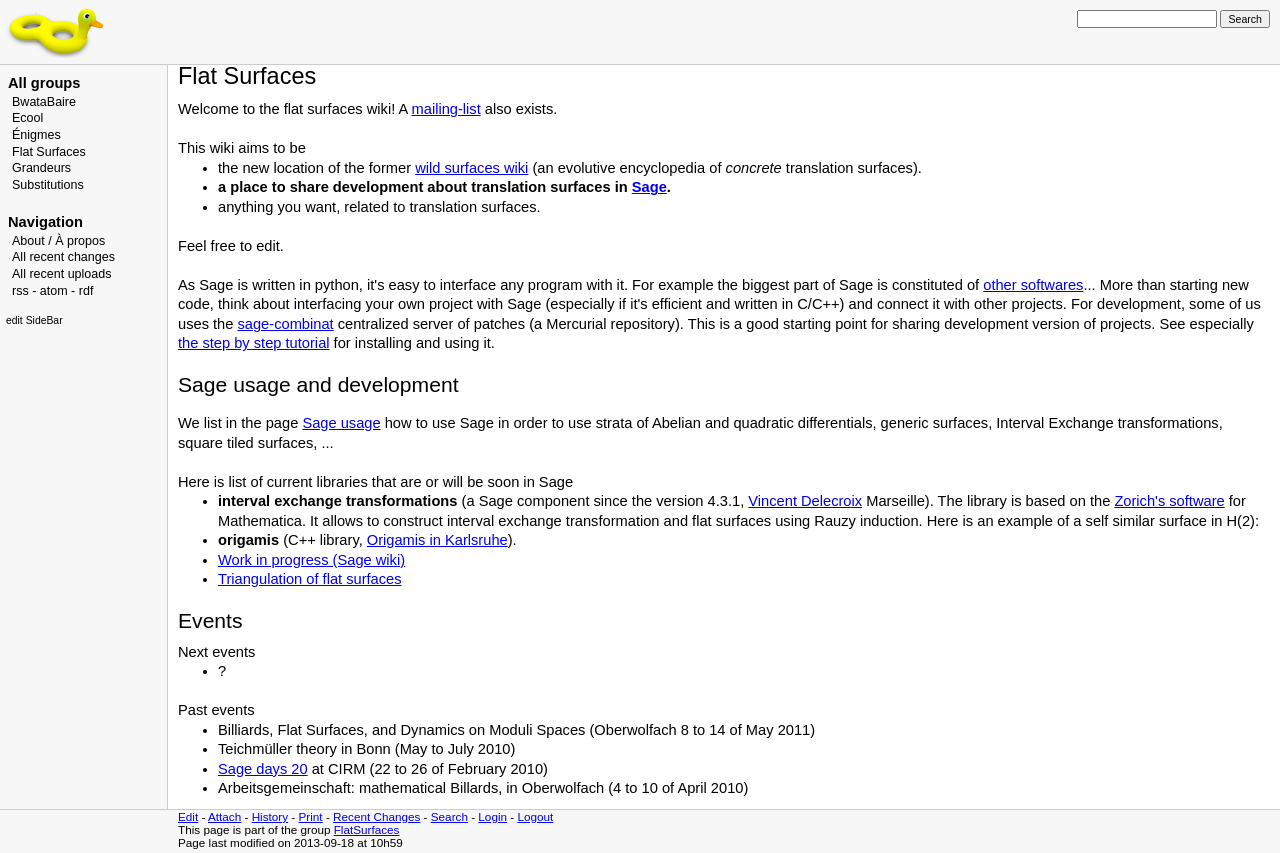 This screenshot has width=1280, height=853. I want to click on Sage, so click(649, 187).